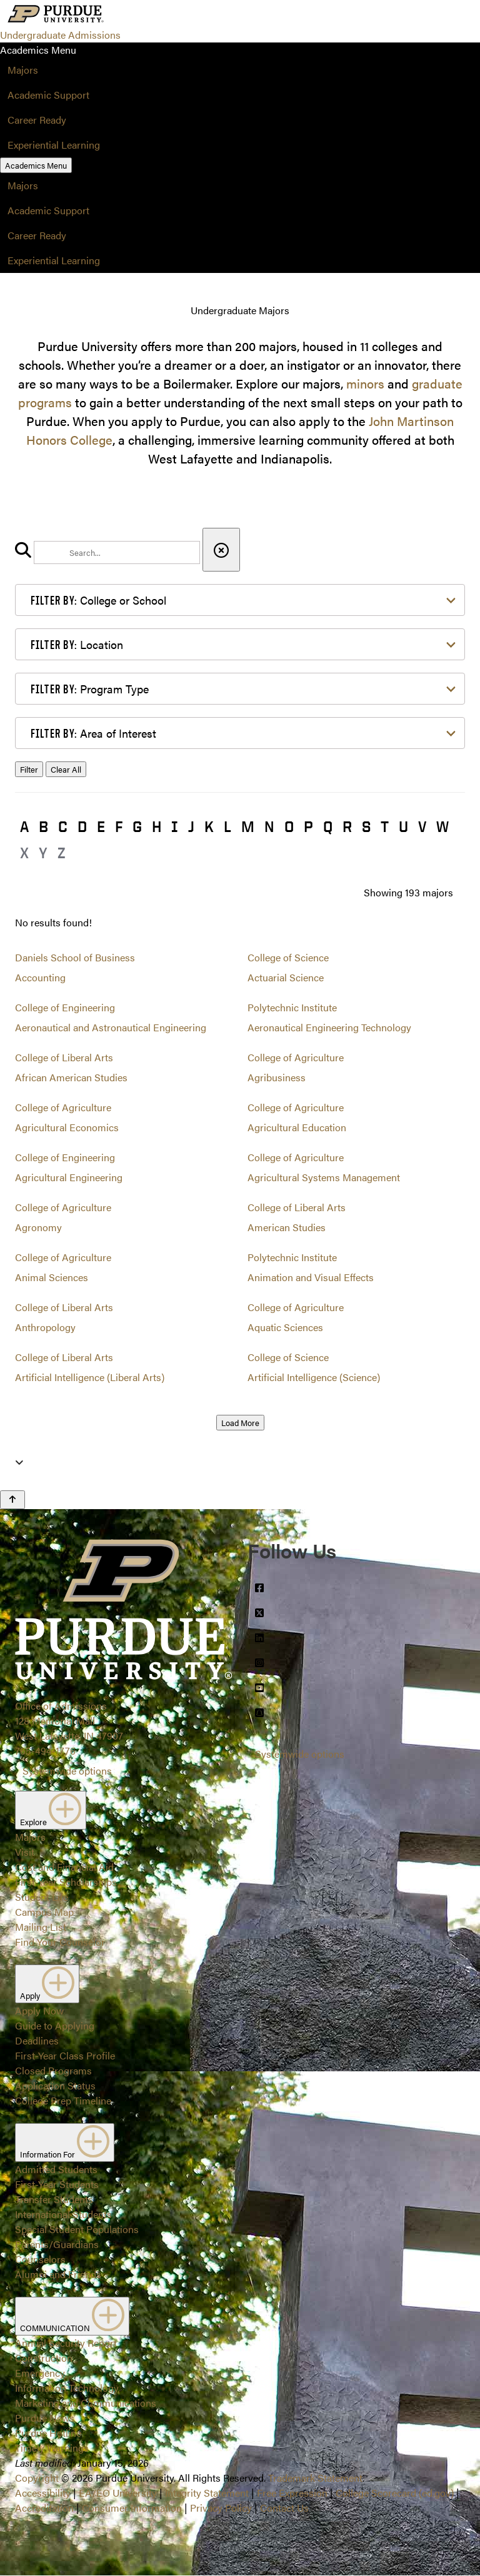 The height and width of the screenshot is (2576, 480). What do you see at coordinates (40, 1927) in the screenshot?
I see `Mailing List` at bounding box center [40, 1927].